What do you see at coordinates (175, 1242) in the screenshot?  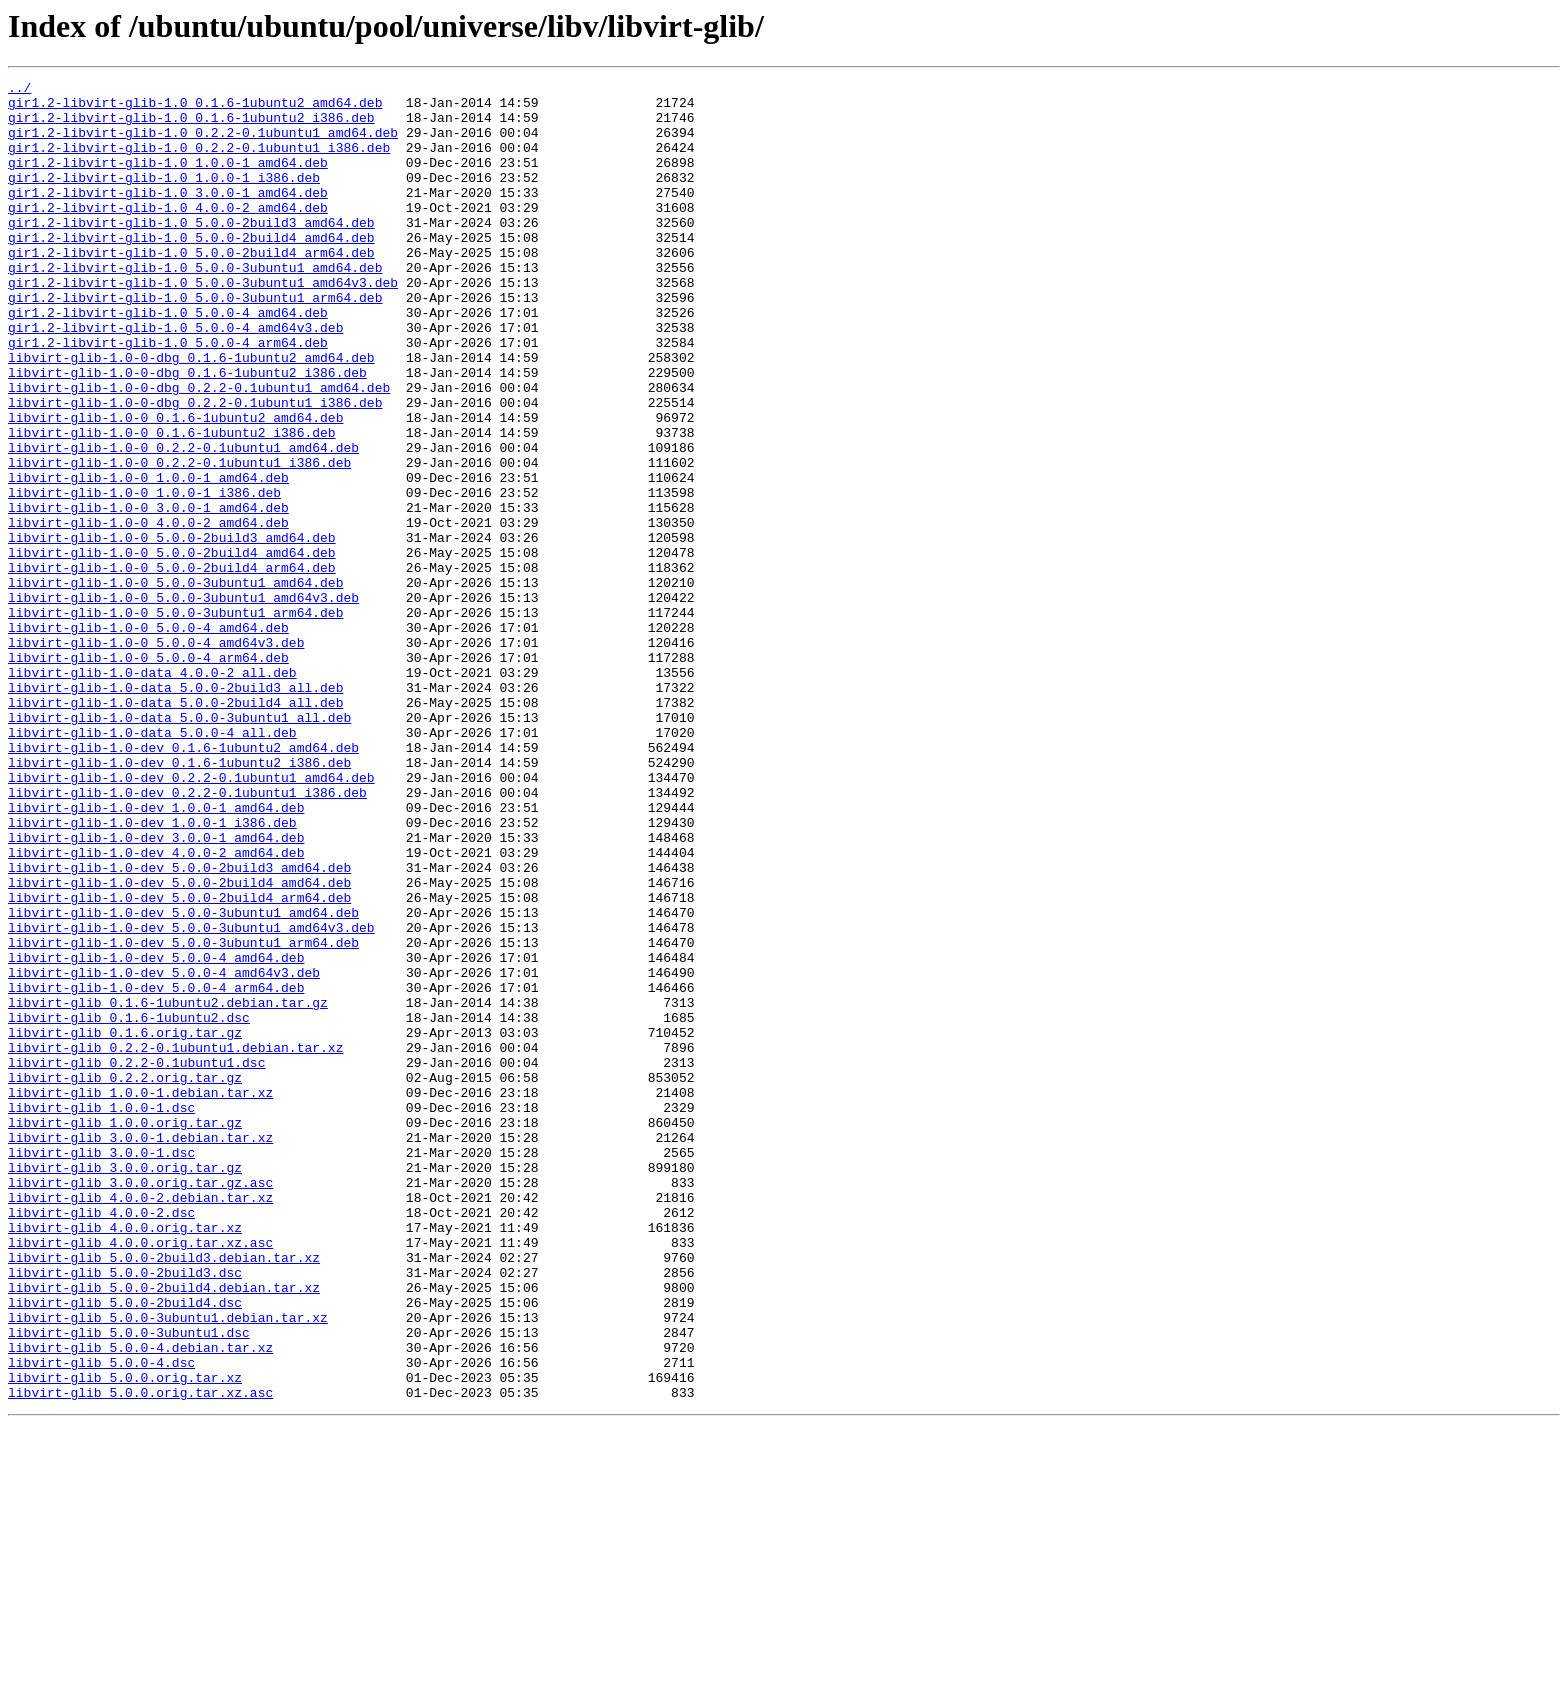 I see `libvirt-glib_0.2.2-0.1ubuntu1.debian.tar.xz` at bounding box center [175, 1242].